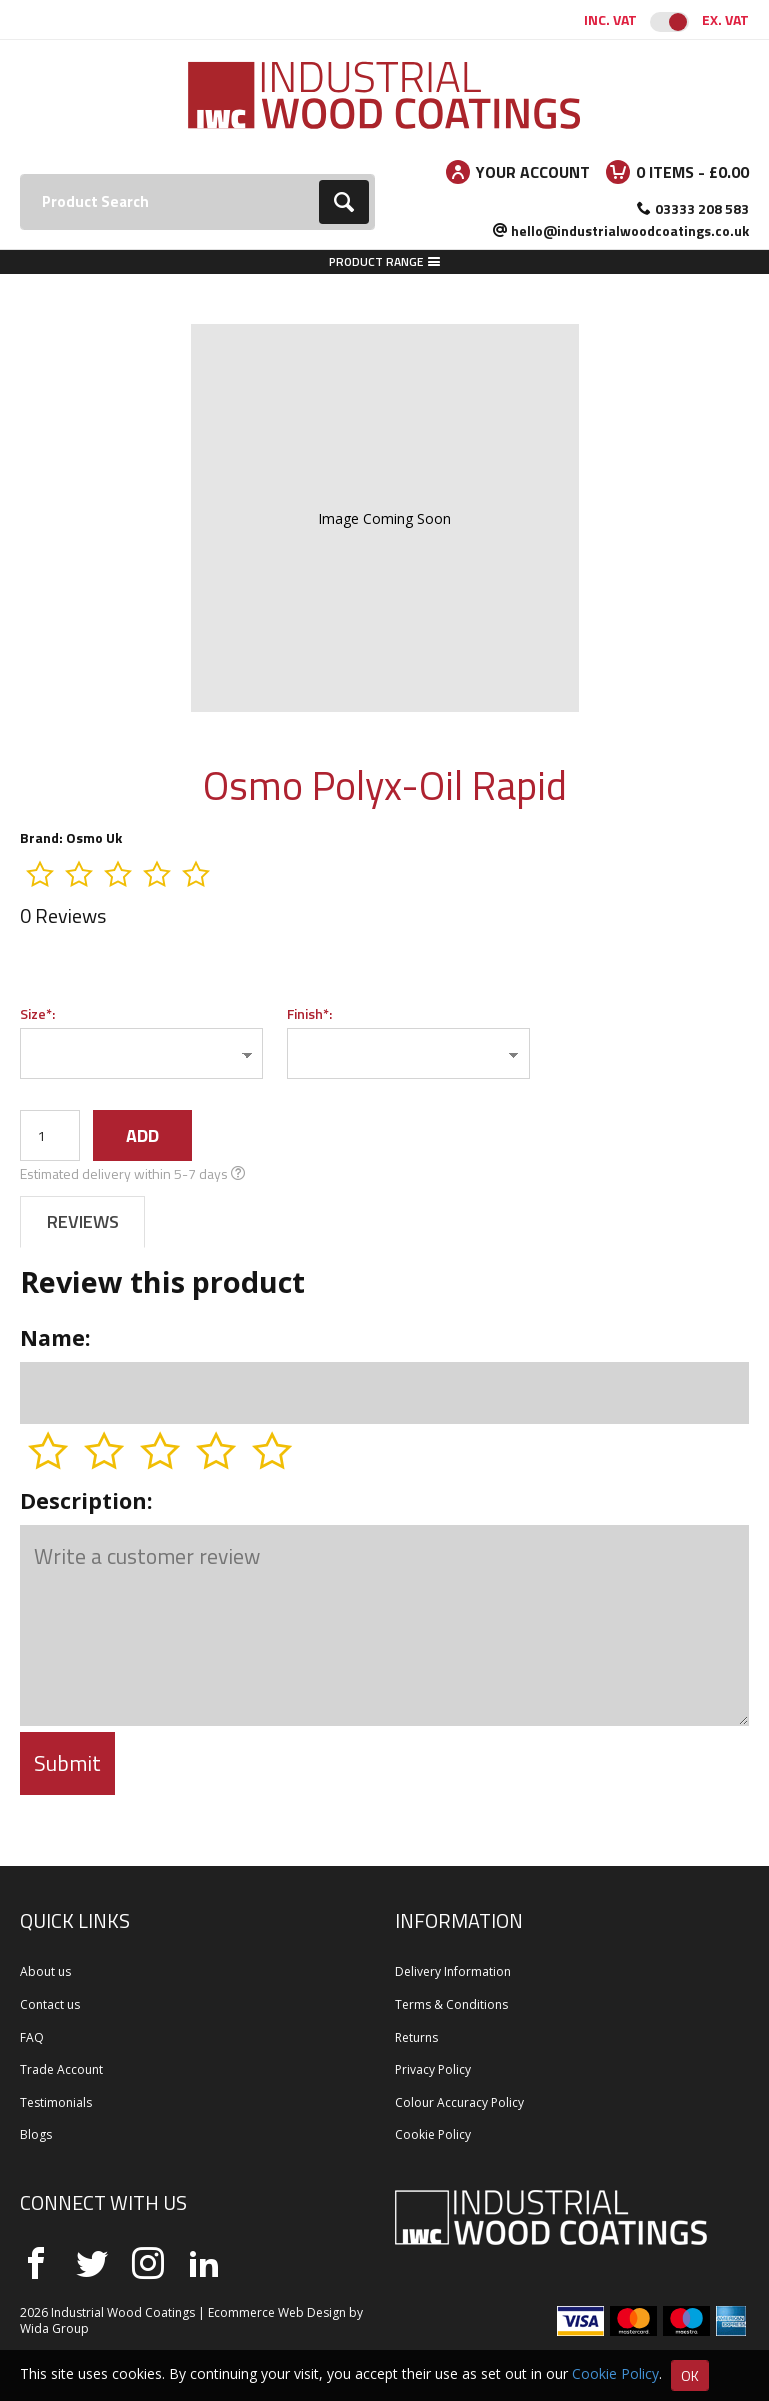  Describe the element at coordinates (36, 2134) in the screenshot. I see `Blogs` at that location.